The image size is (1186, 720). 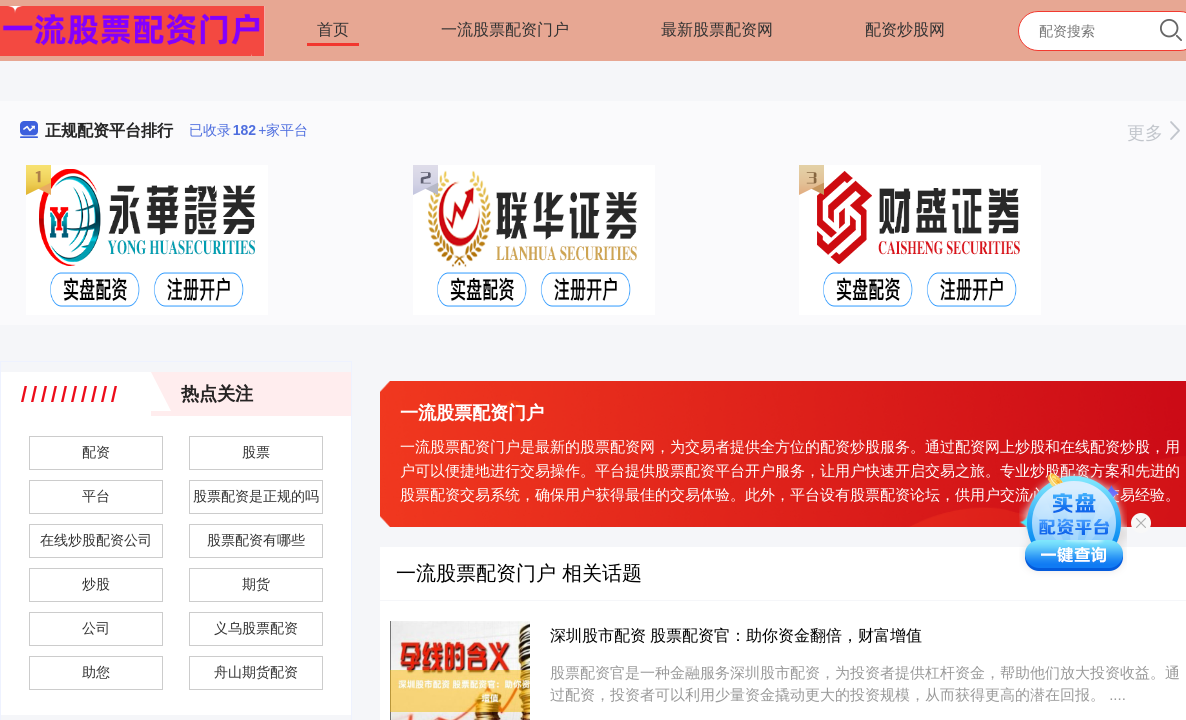 I want to click on 最新股票配资网, so click(x=717, y=29).